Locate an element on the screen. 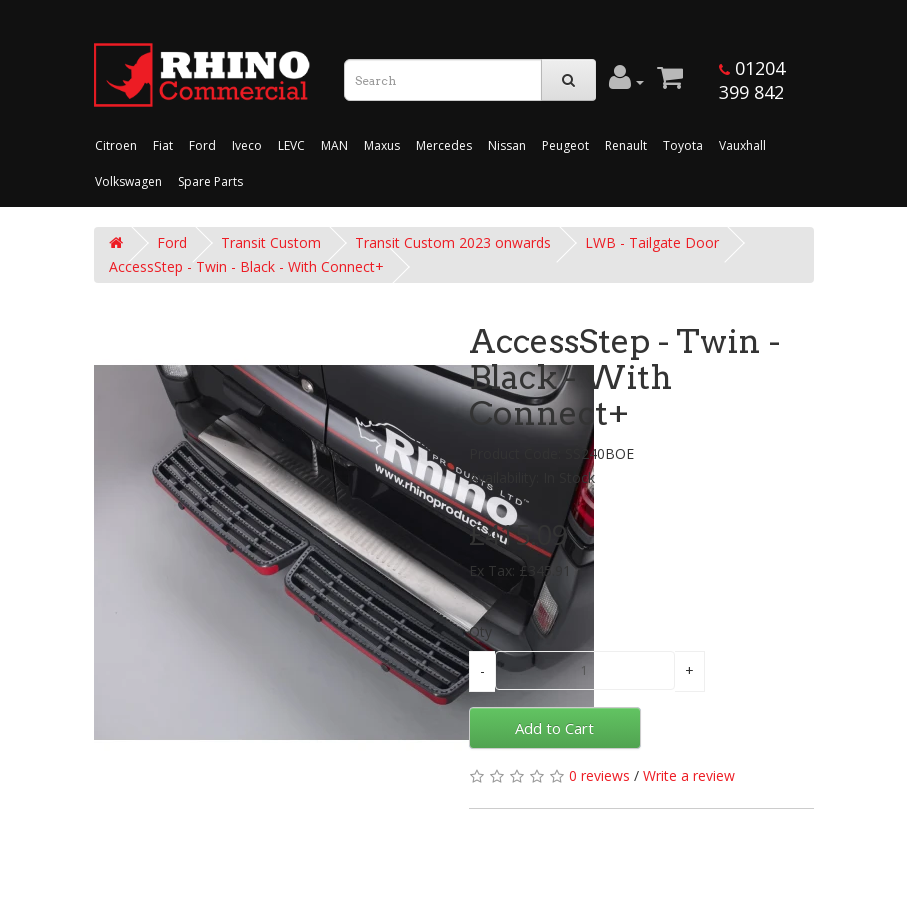 The image size is (907, 915). Citroen is located at coordinates (116, 145).